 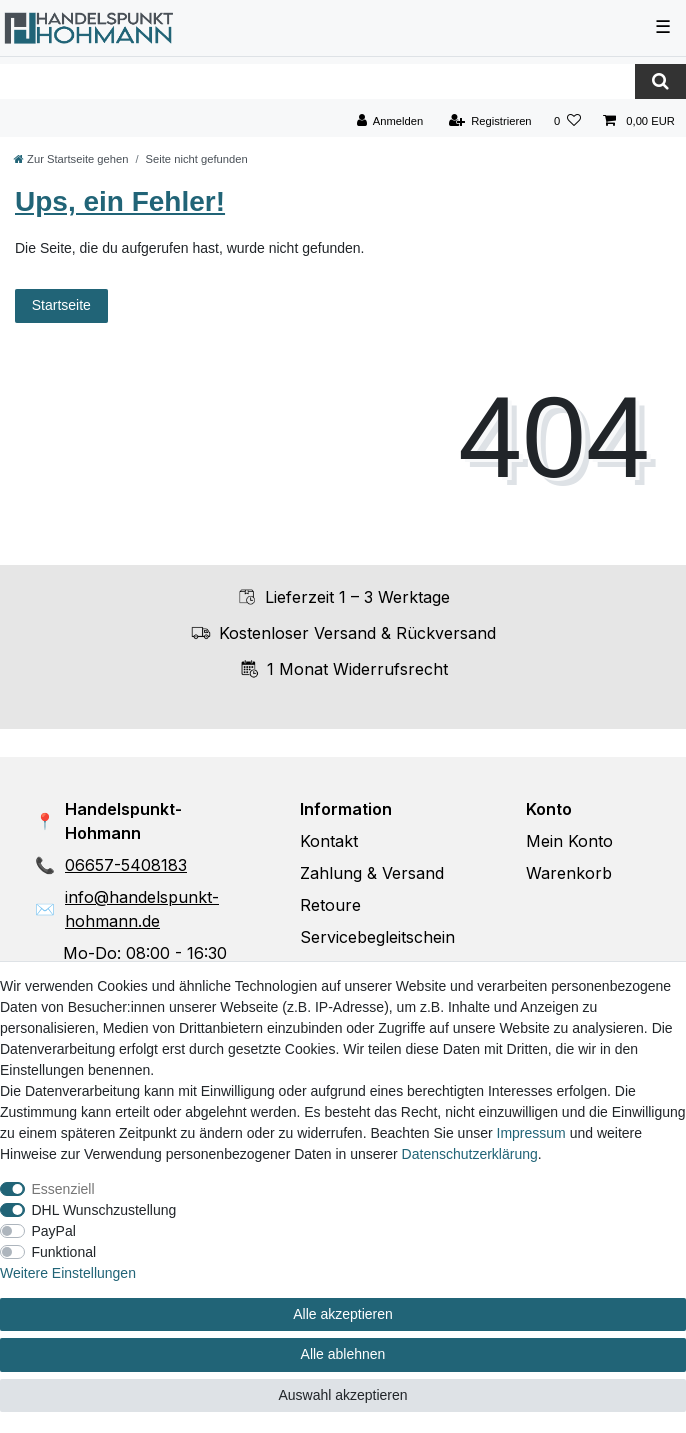 I want to click on Mein Konto, so click(x=569, y=841).